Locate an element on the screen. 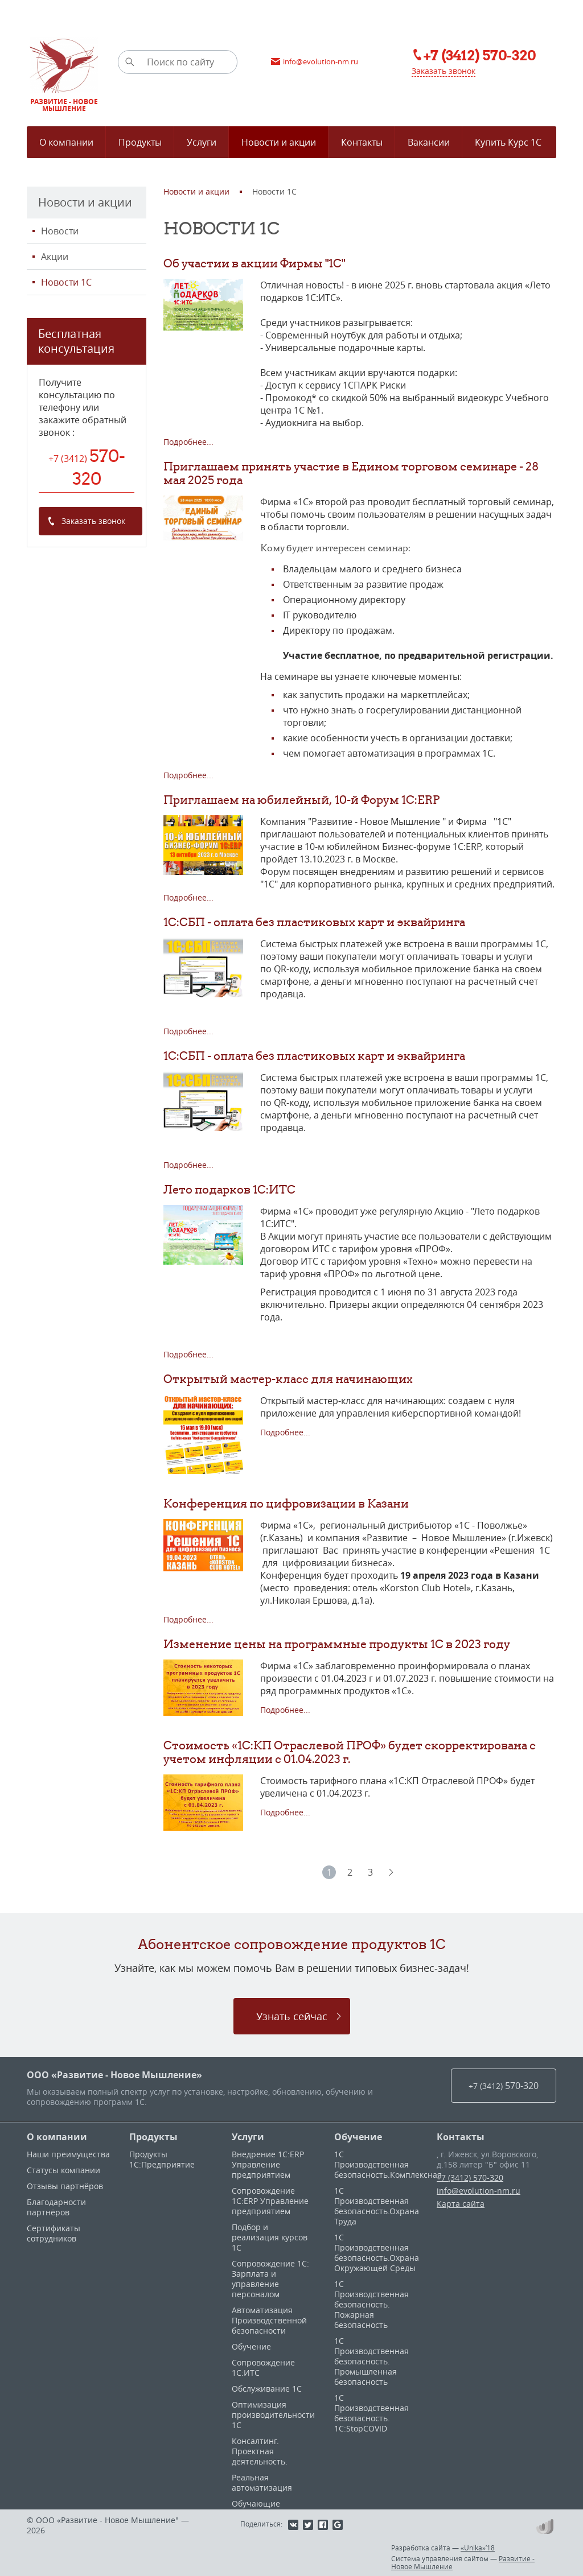  Акции is located at coordinates (54, 256).